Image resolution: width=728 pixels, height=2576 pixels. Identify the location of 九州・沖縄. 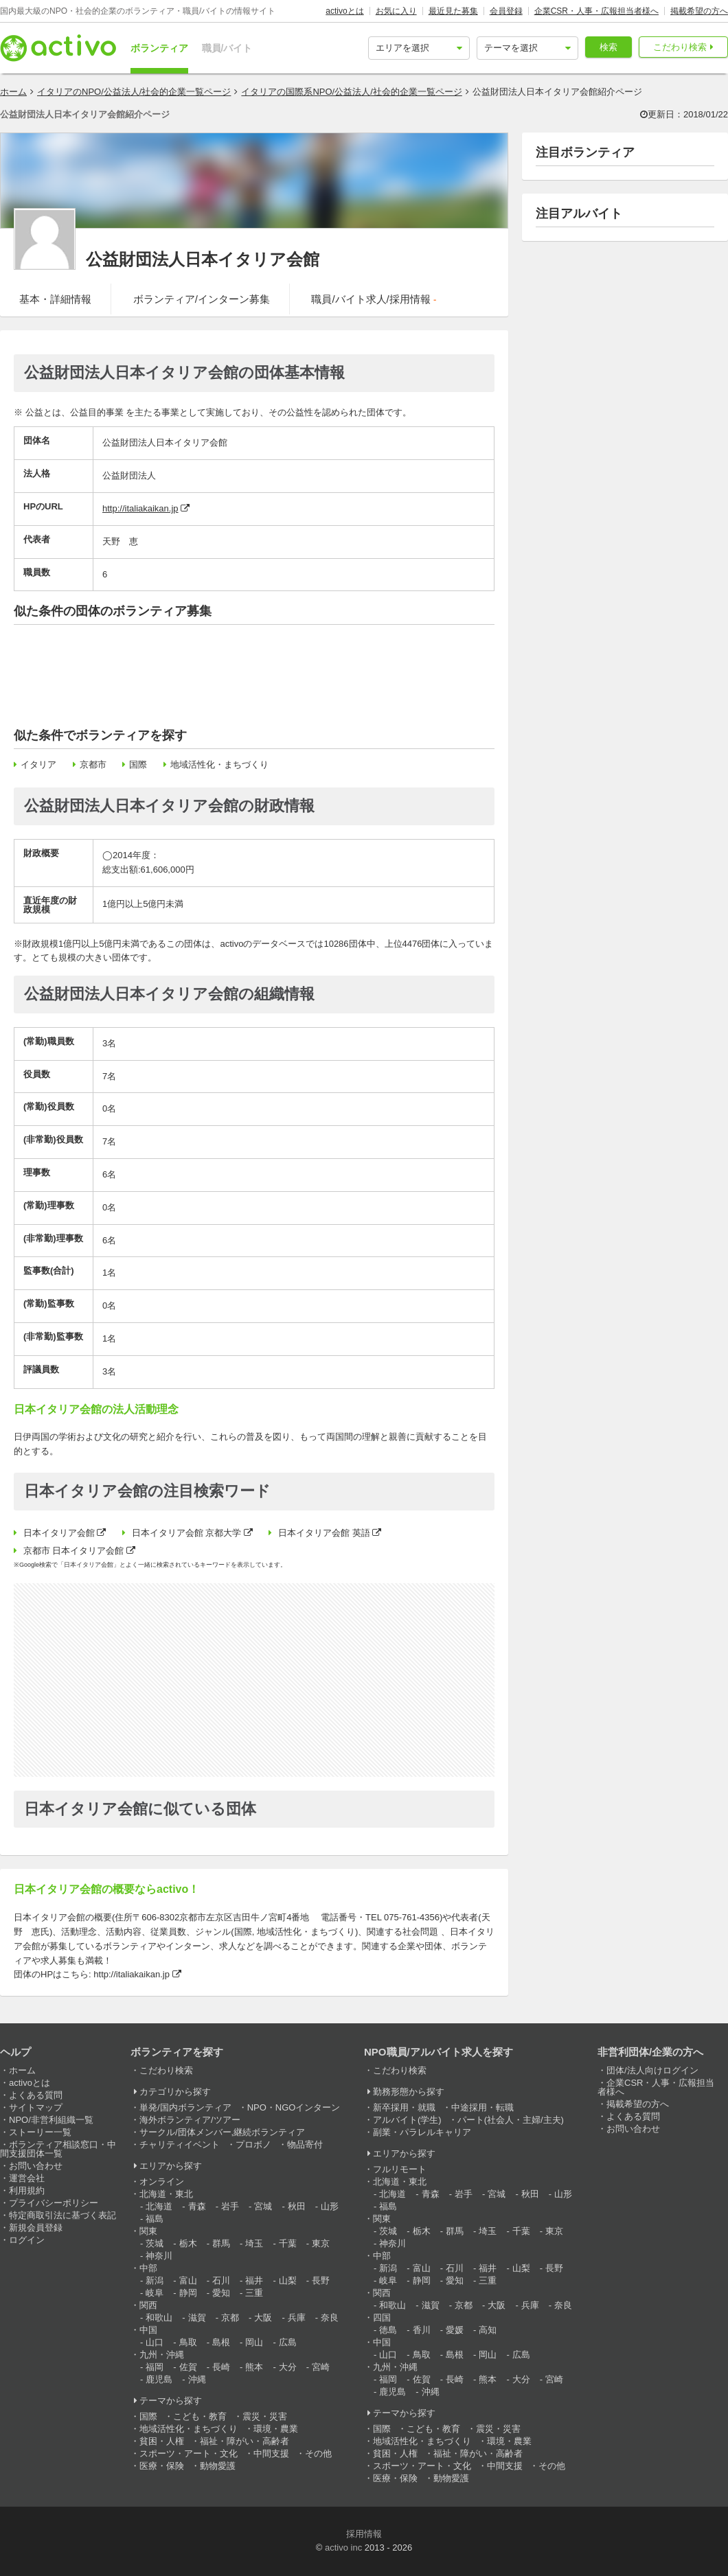
(161, 2354).